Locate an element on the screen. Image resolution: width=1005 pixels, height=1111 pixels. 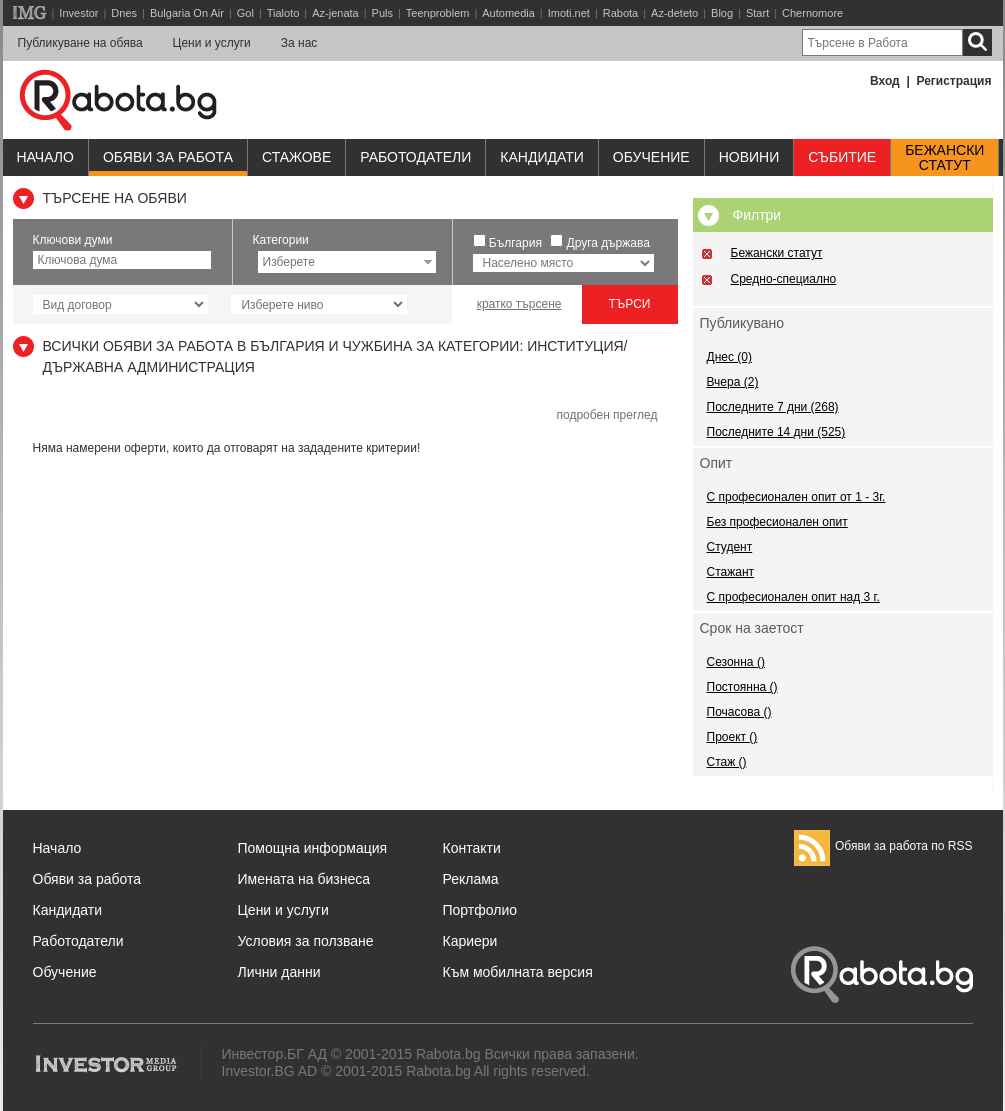
Blog is located at coordinates (722, 13).